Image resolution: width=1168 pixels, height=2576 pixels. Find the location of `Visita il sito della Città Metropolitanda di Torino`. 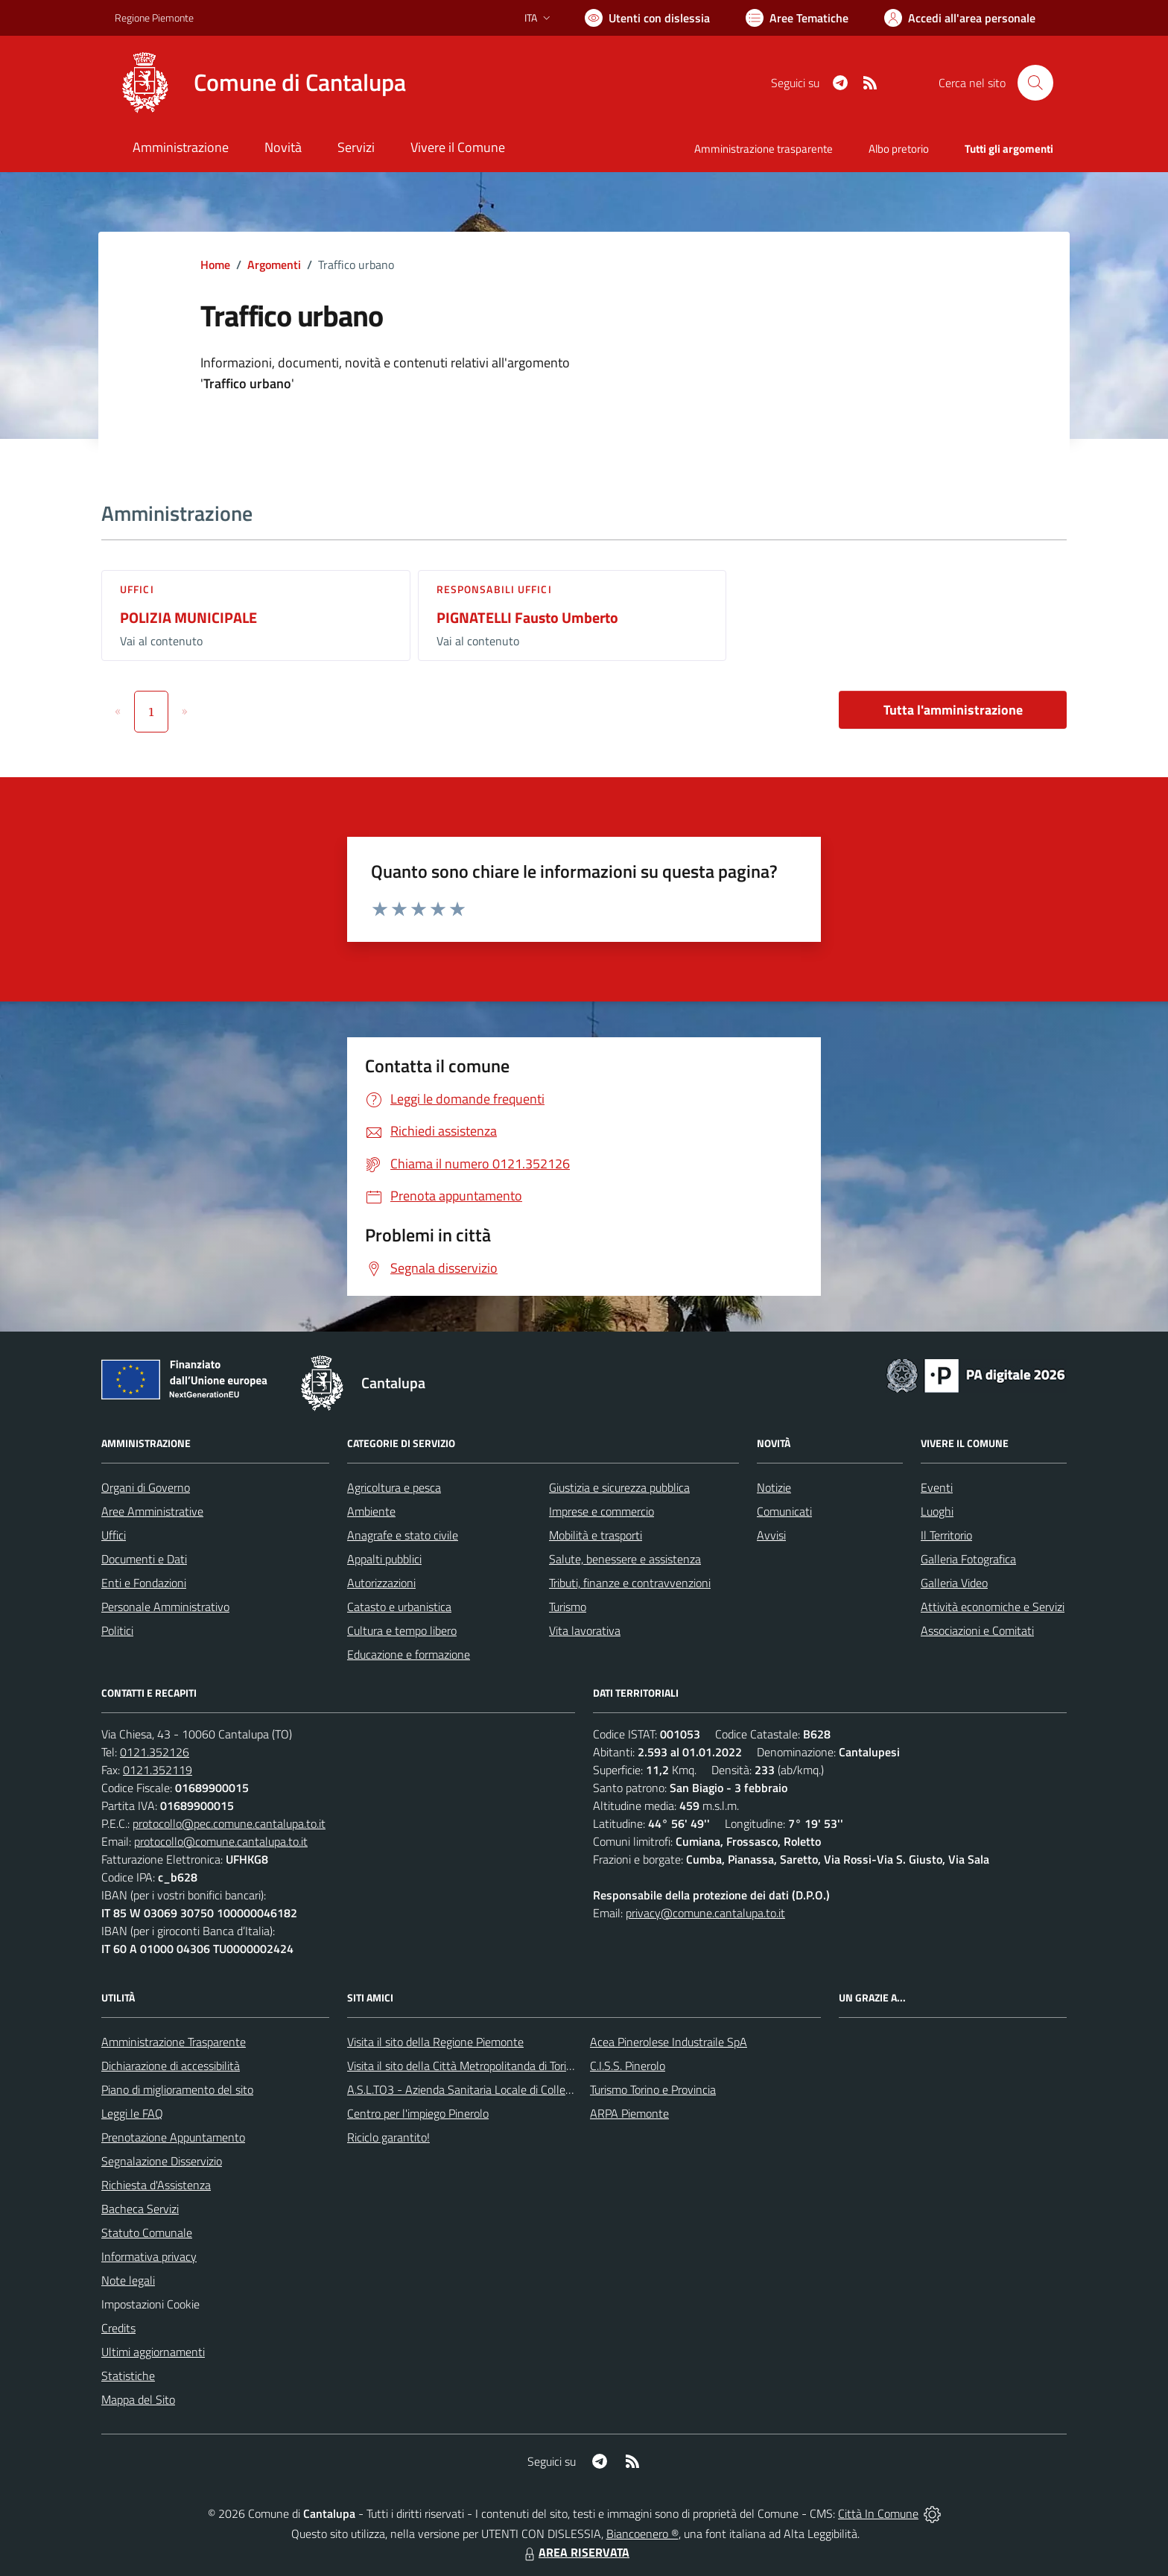

Visita il sito della Città Metropolitanda di Torino is located at coordinates (463, 2066).